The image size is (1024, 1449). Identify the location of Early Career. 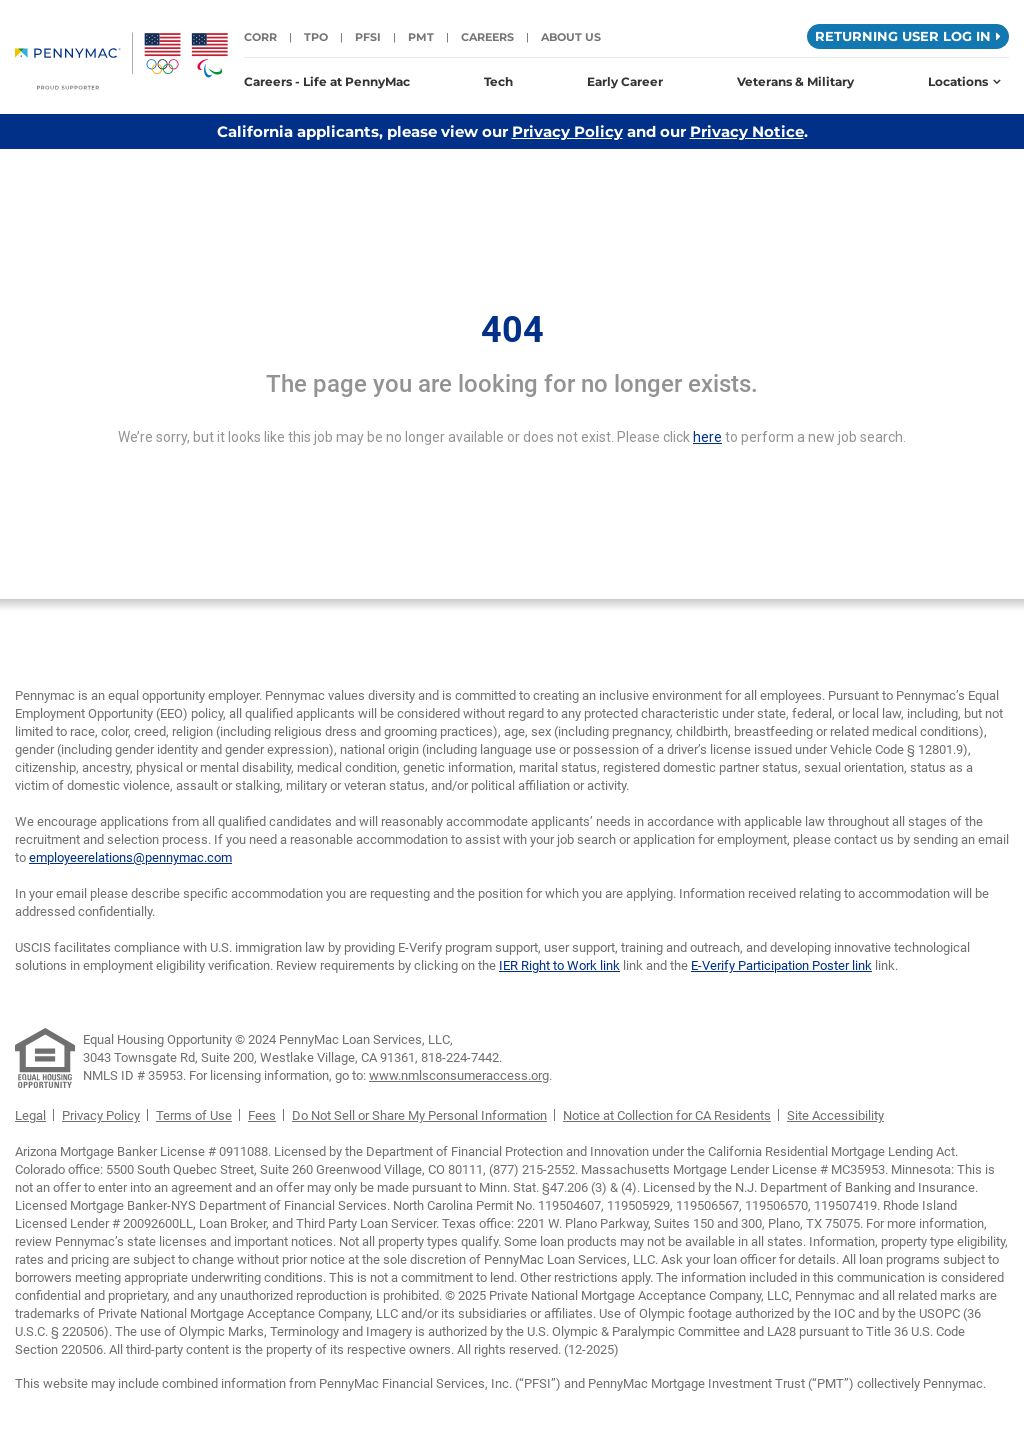
(625, 81).